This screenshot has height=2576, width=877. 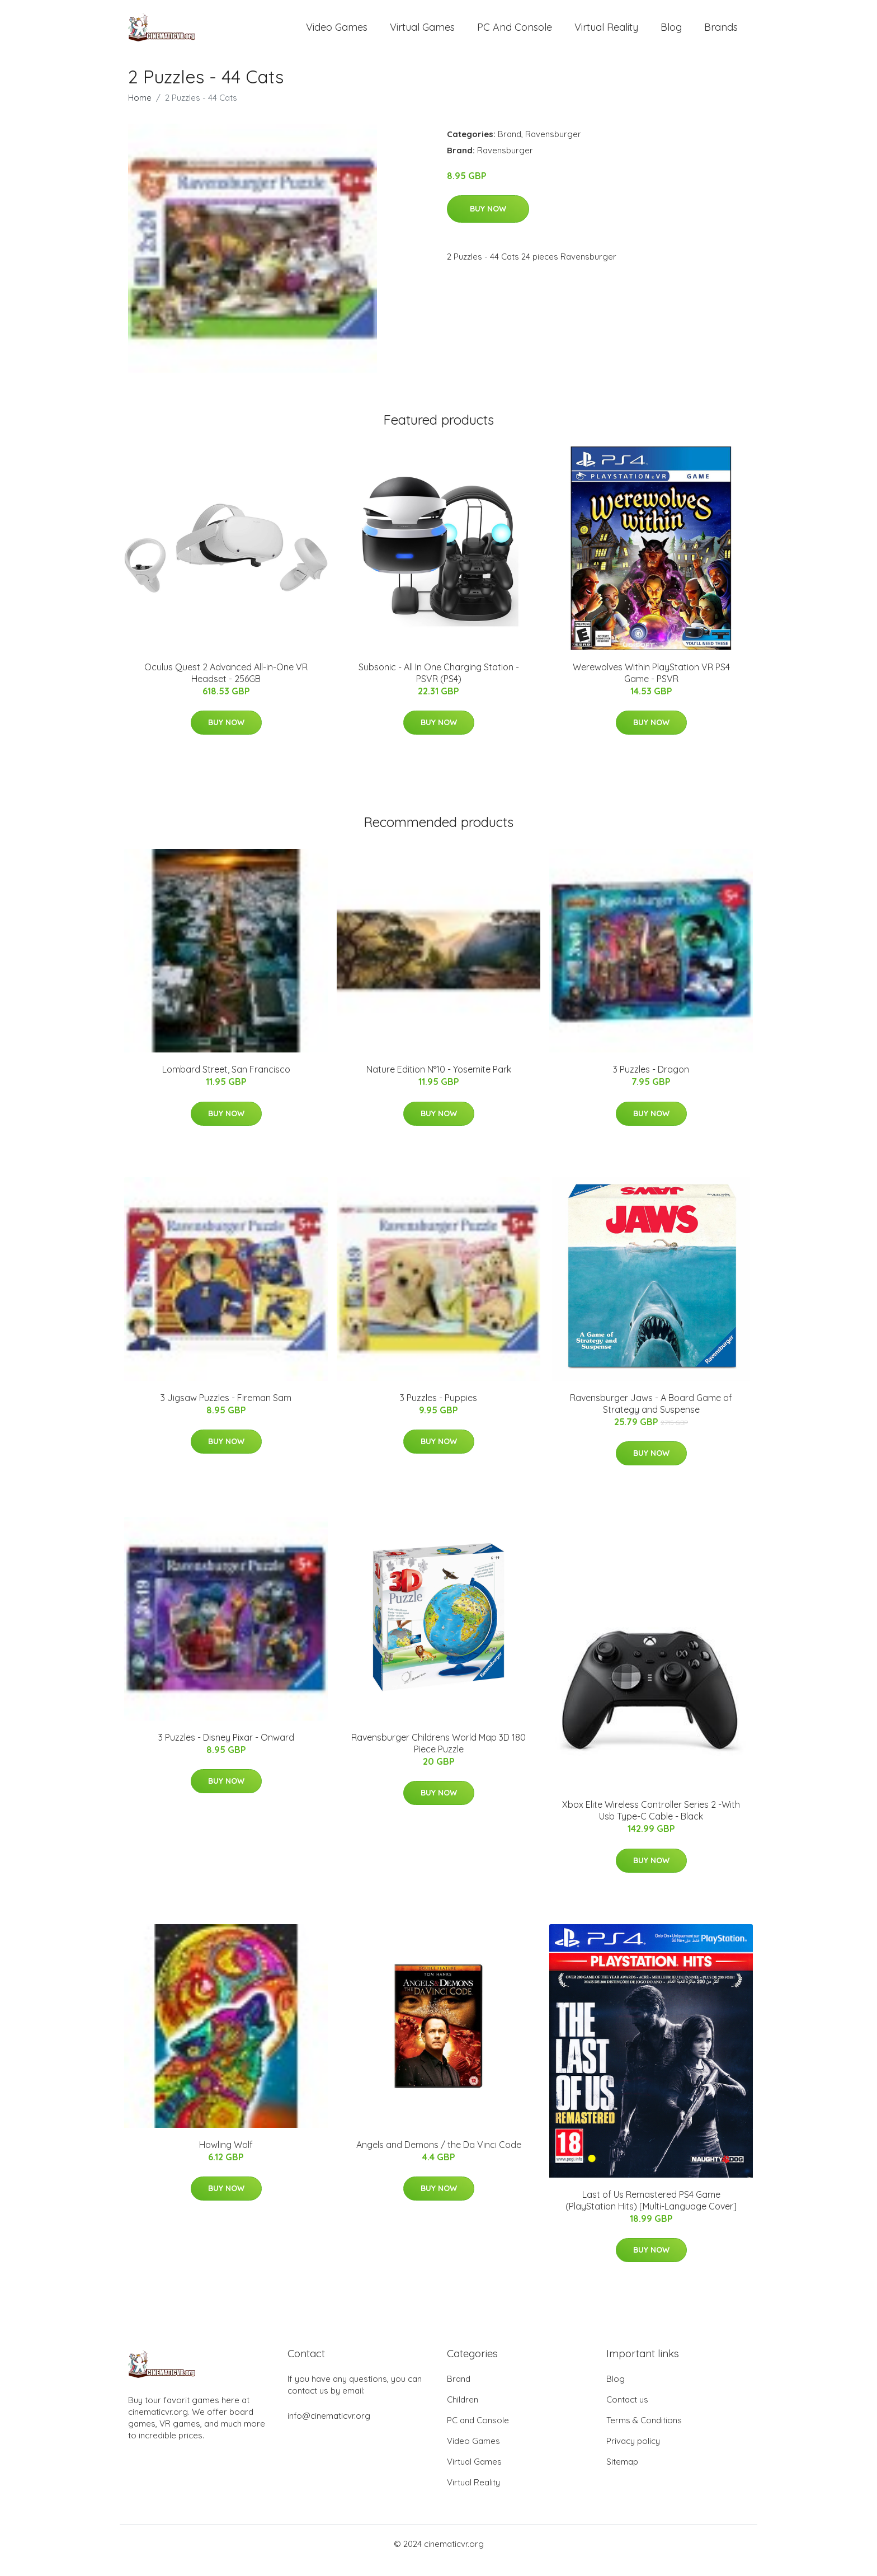 I want to click on Angels and Demons / the Da Vinci Code, so click(x=438, y=2157).